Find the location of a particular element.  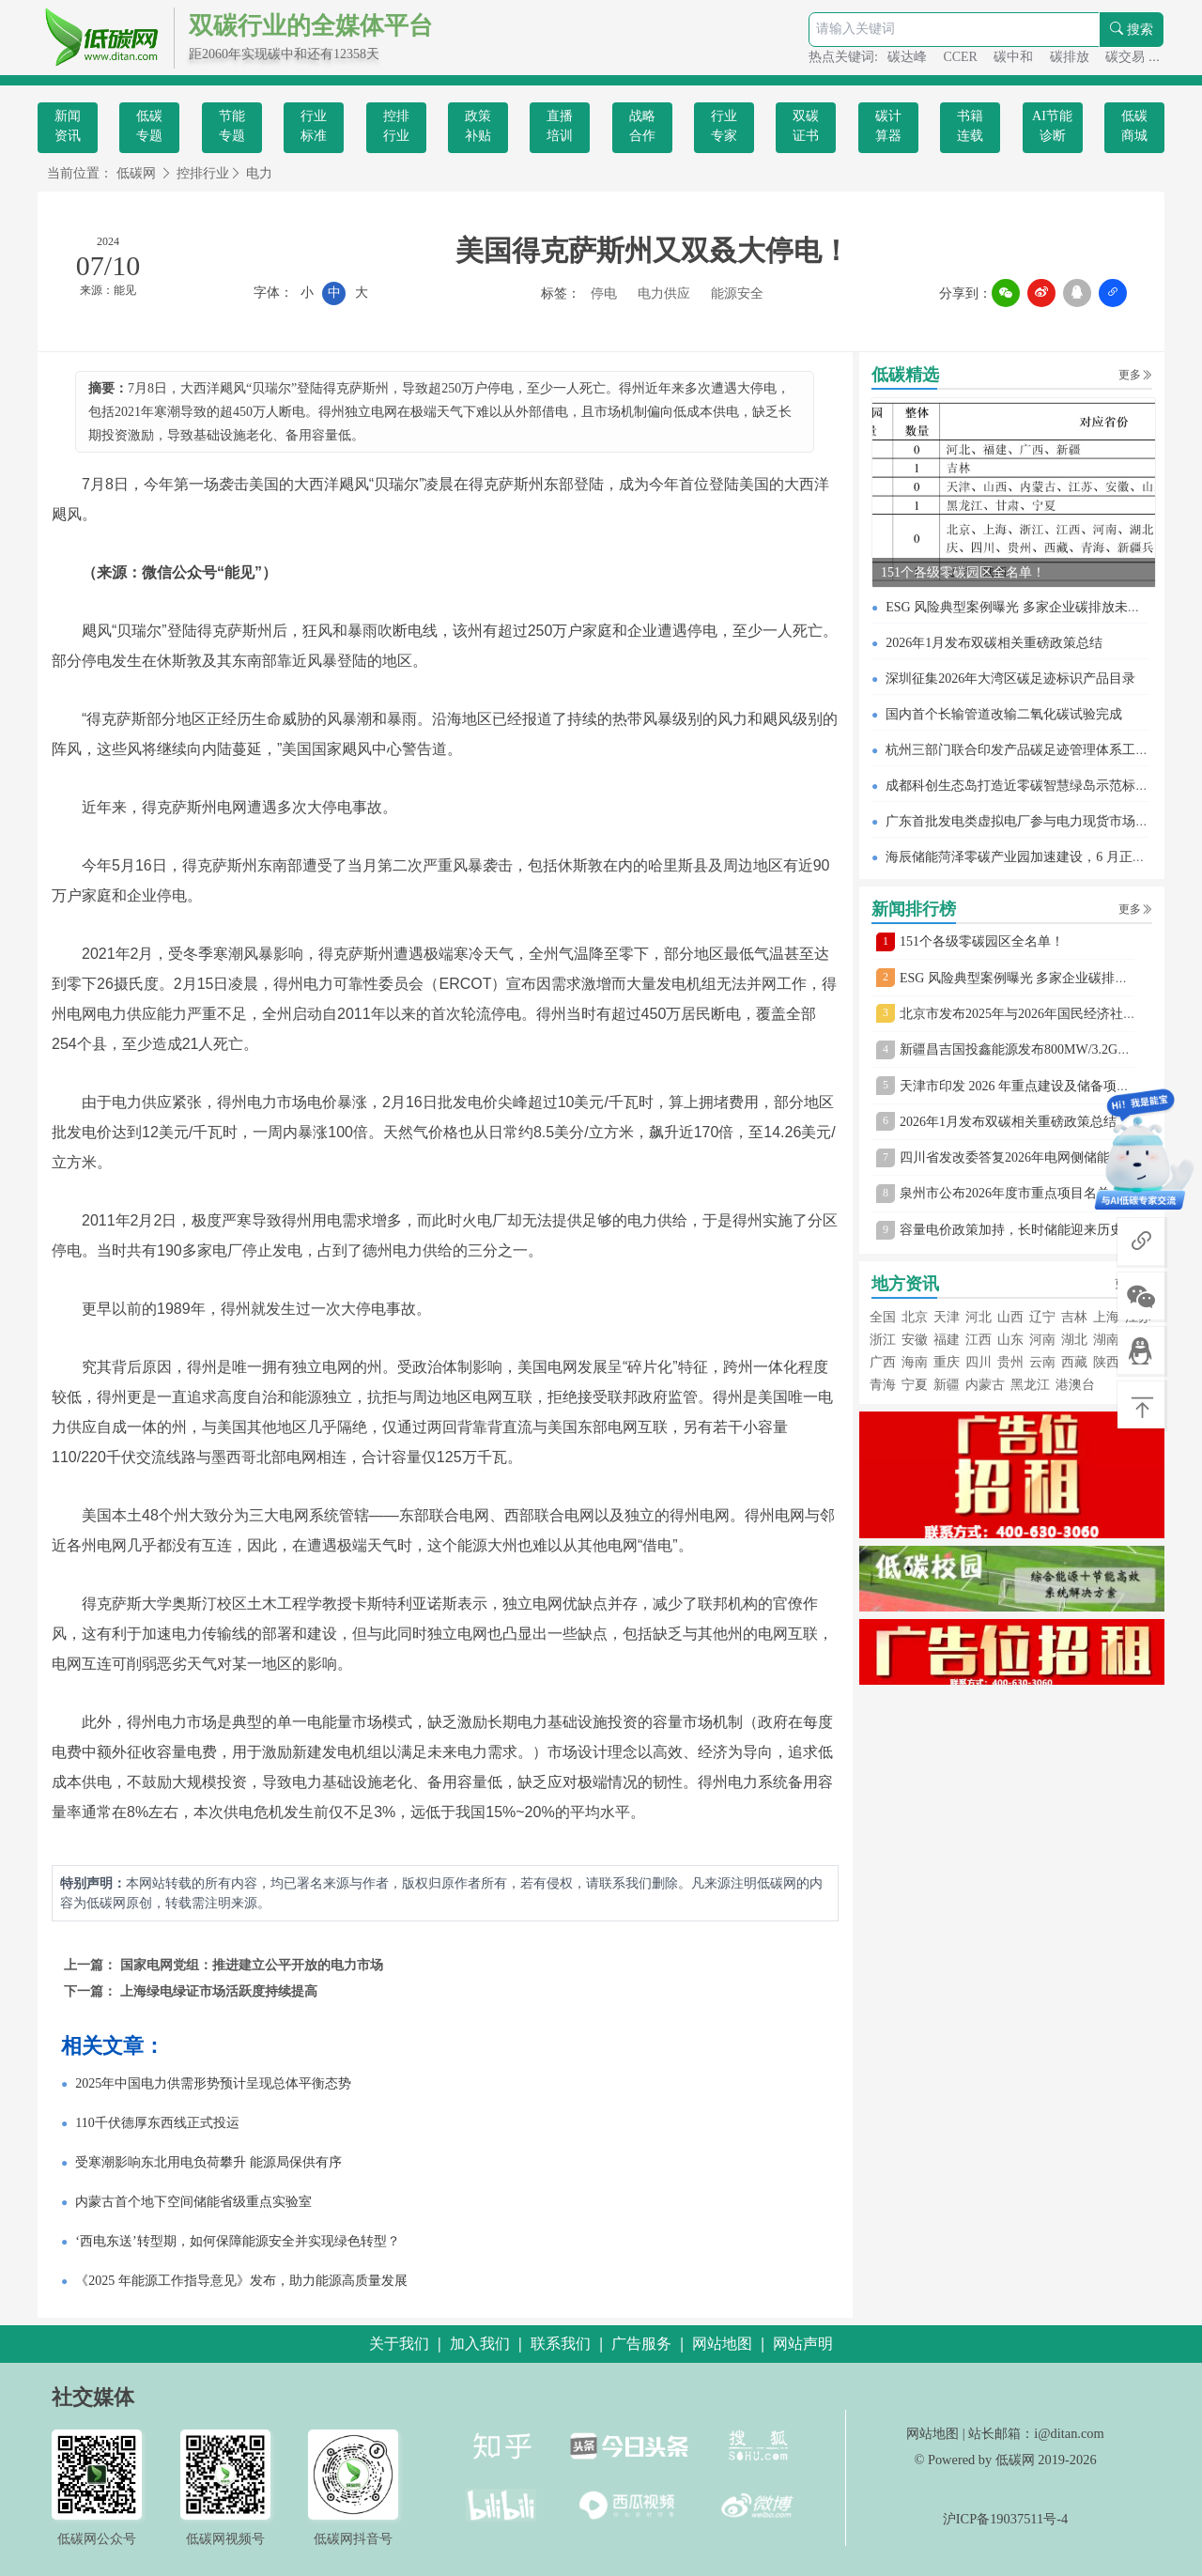

直播培训 is located at coordinates (560, 126).